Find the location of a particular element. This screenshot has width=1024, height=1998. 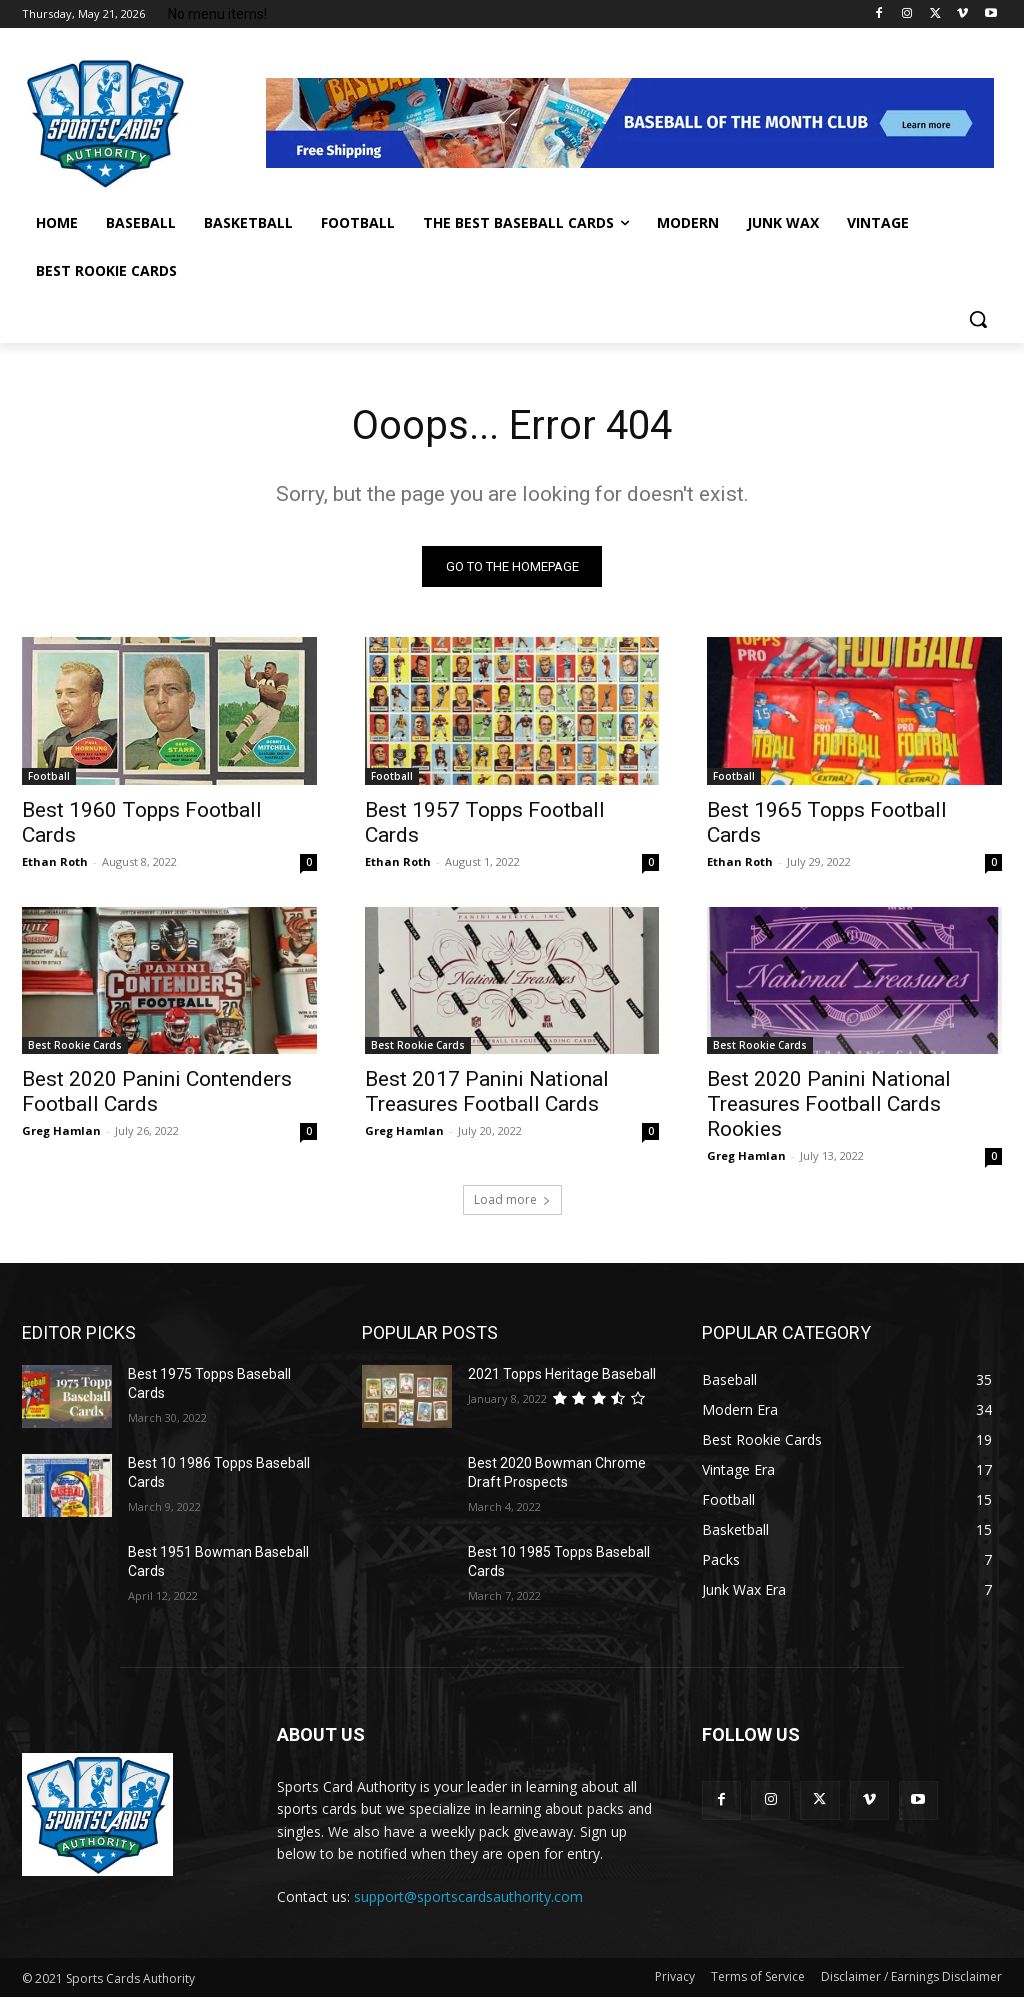

Load more is located at coordinates (512, 1199).